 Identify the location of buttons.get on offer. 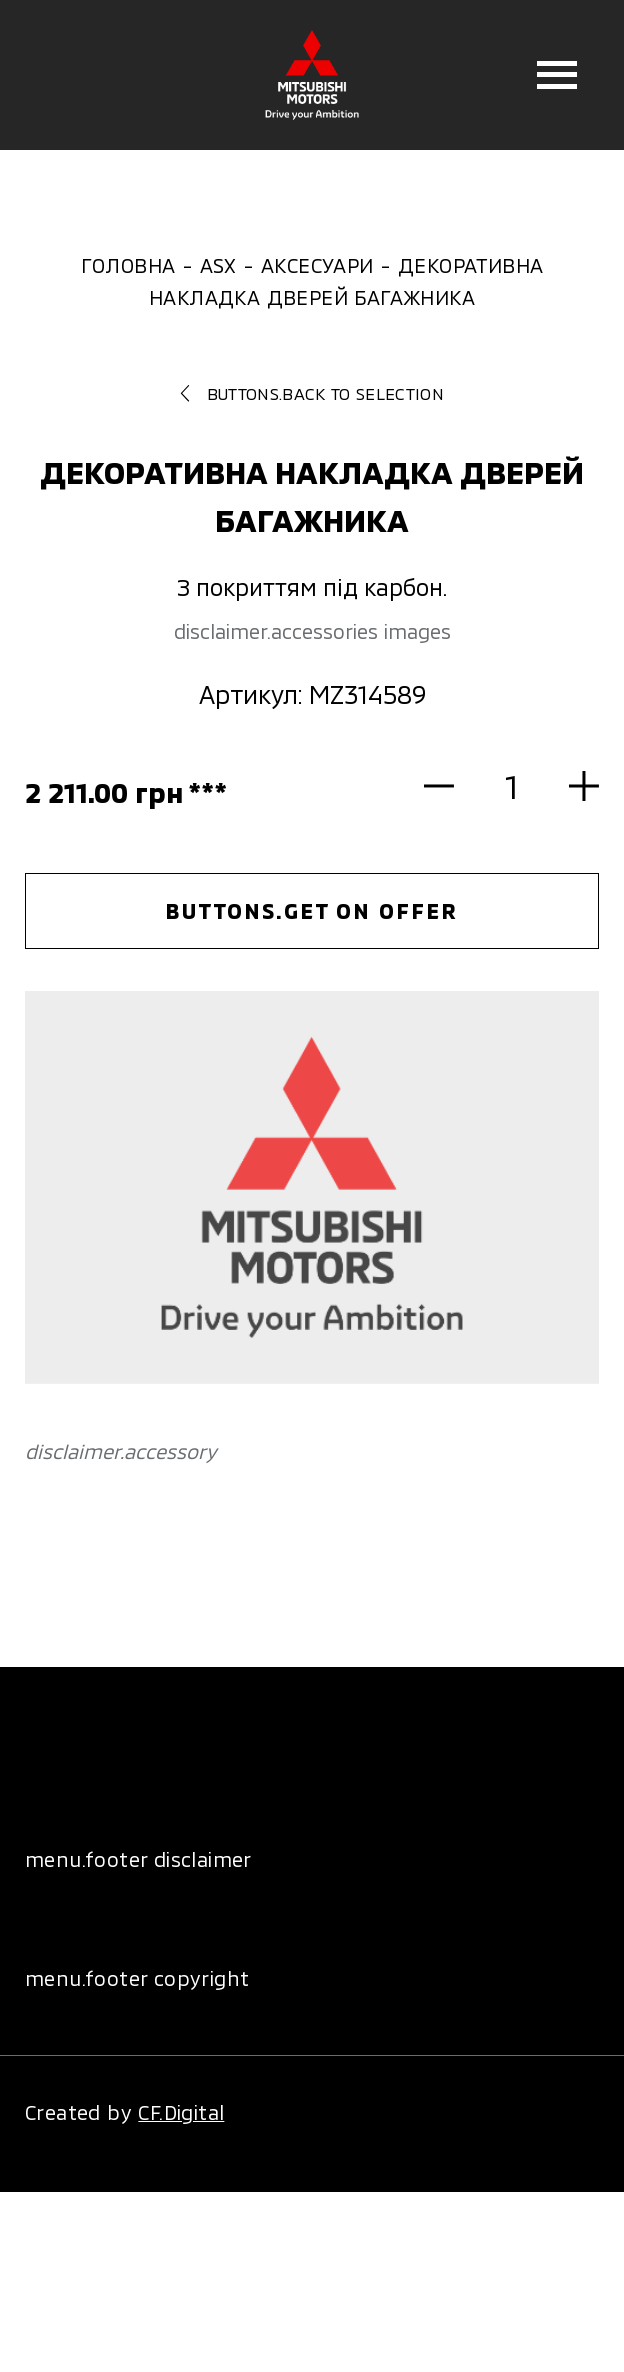
(311, 910).